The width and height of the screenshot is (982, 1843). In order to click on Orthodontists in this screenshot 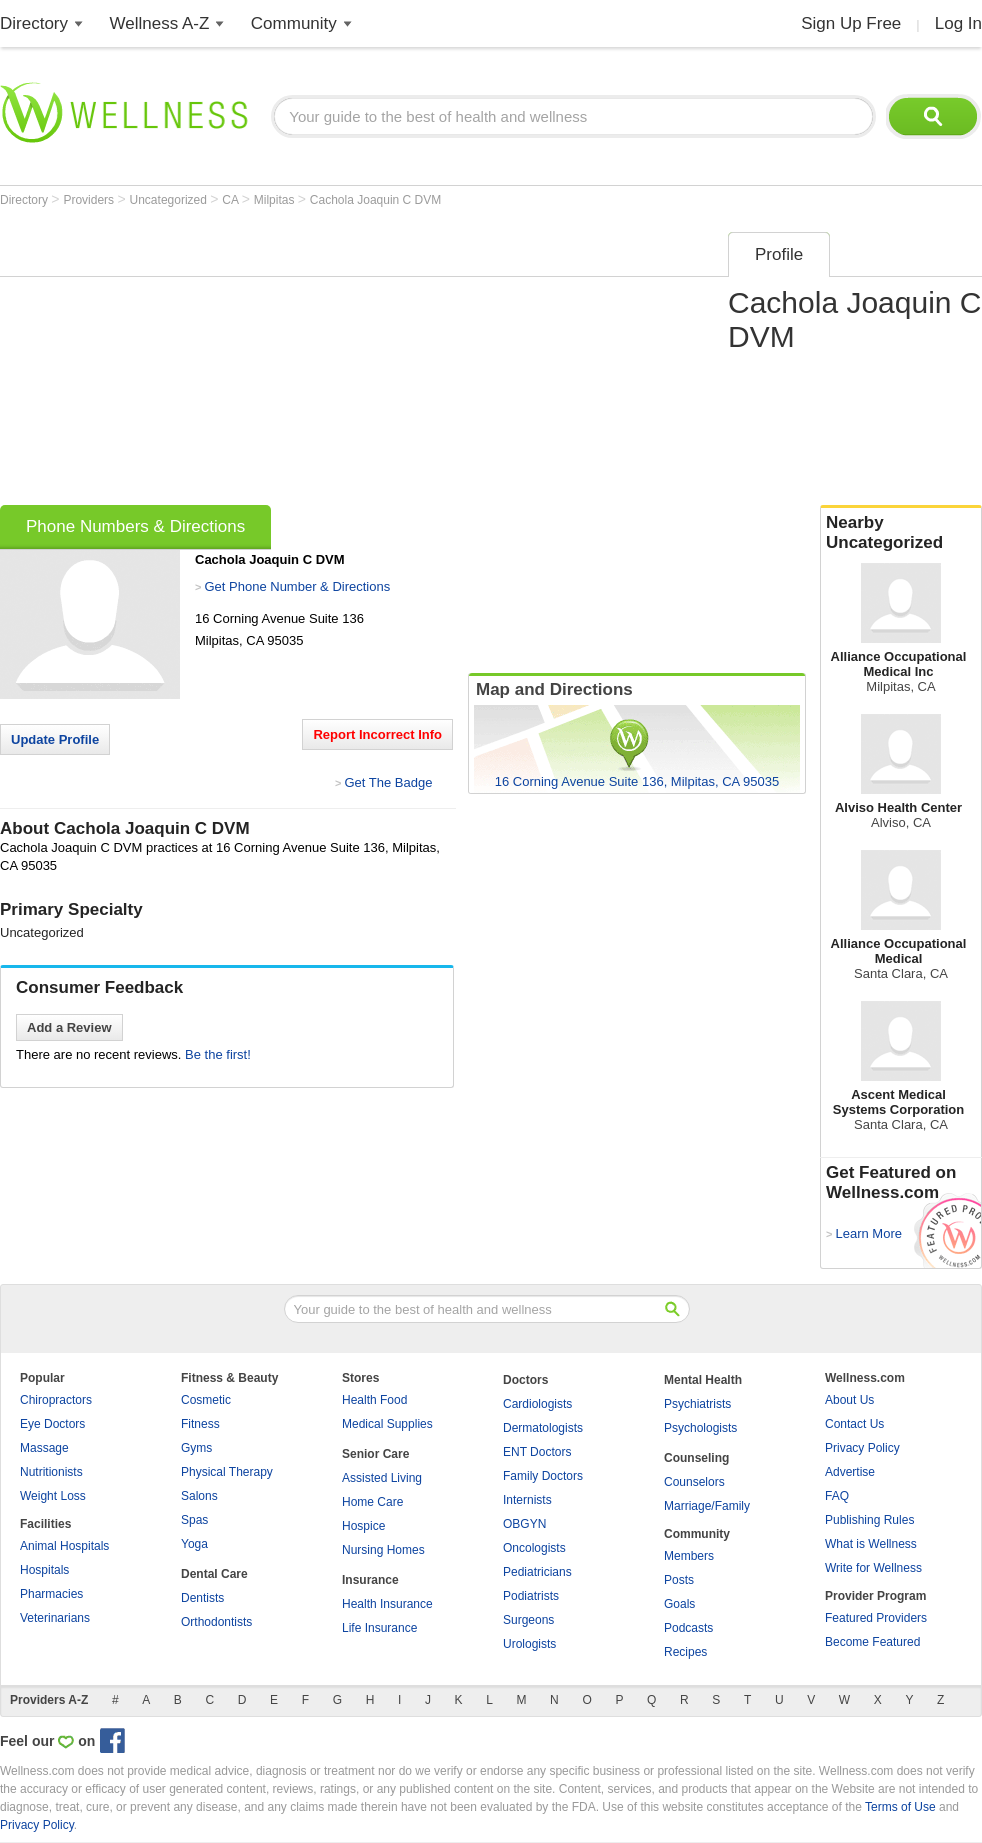, I will do `click(216, 1622)`.